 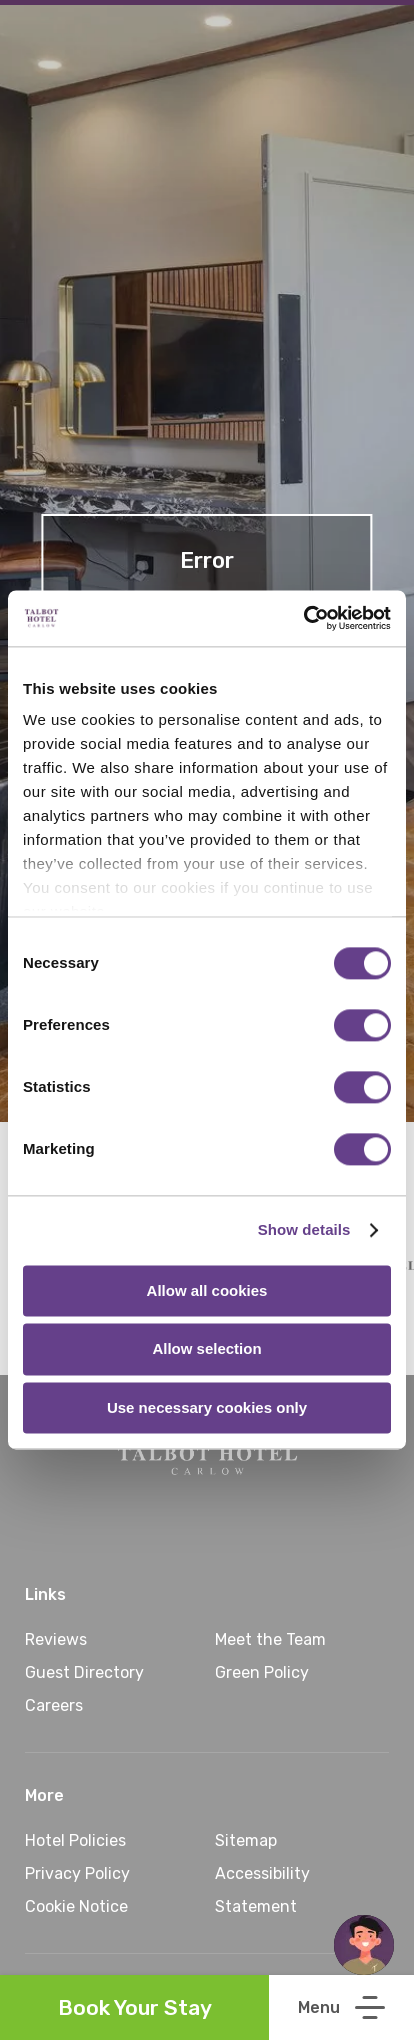 I want to click on Sitemap, so click(x=246, y=1840).